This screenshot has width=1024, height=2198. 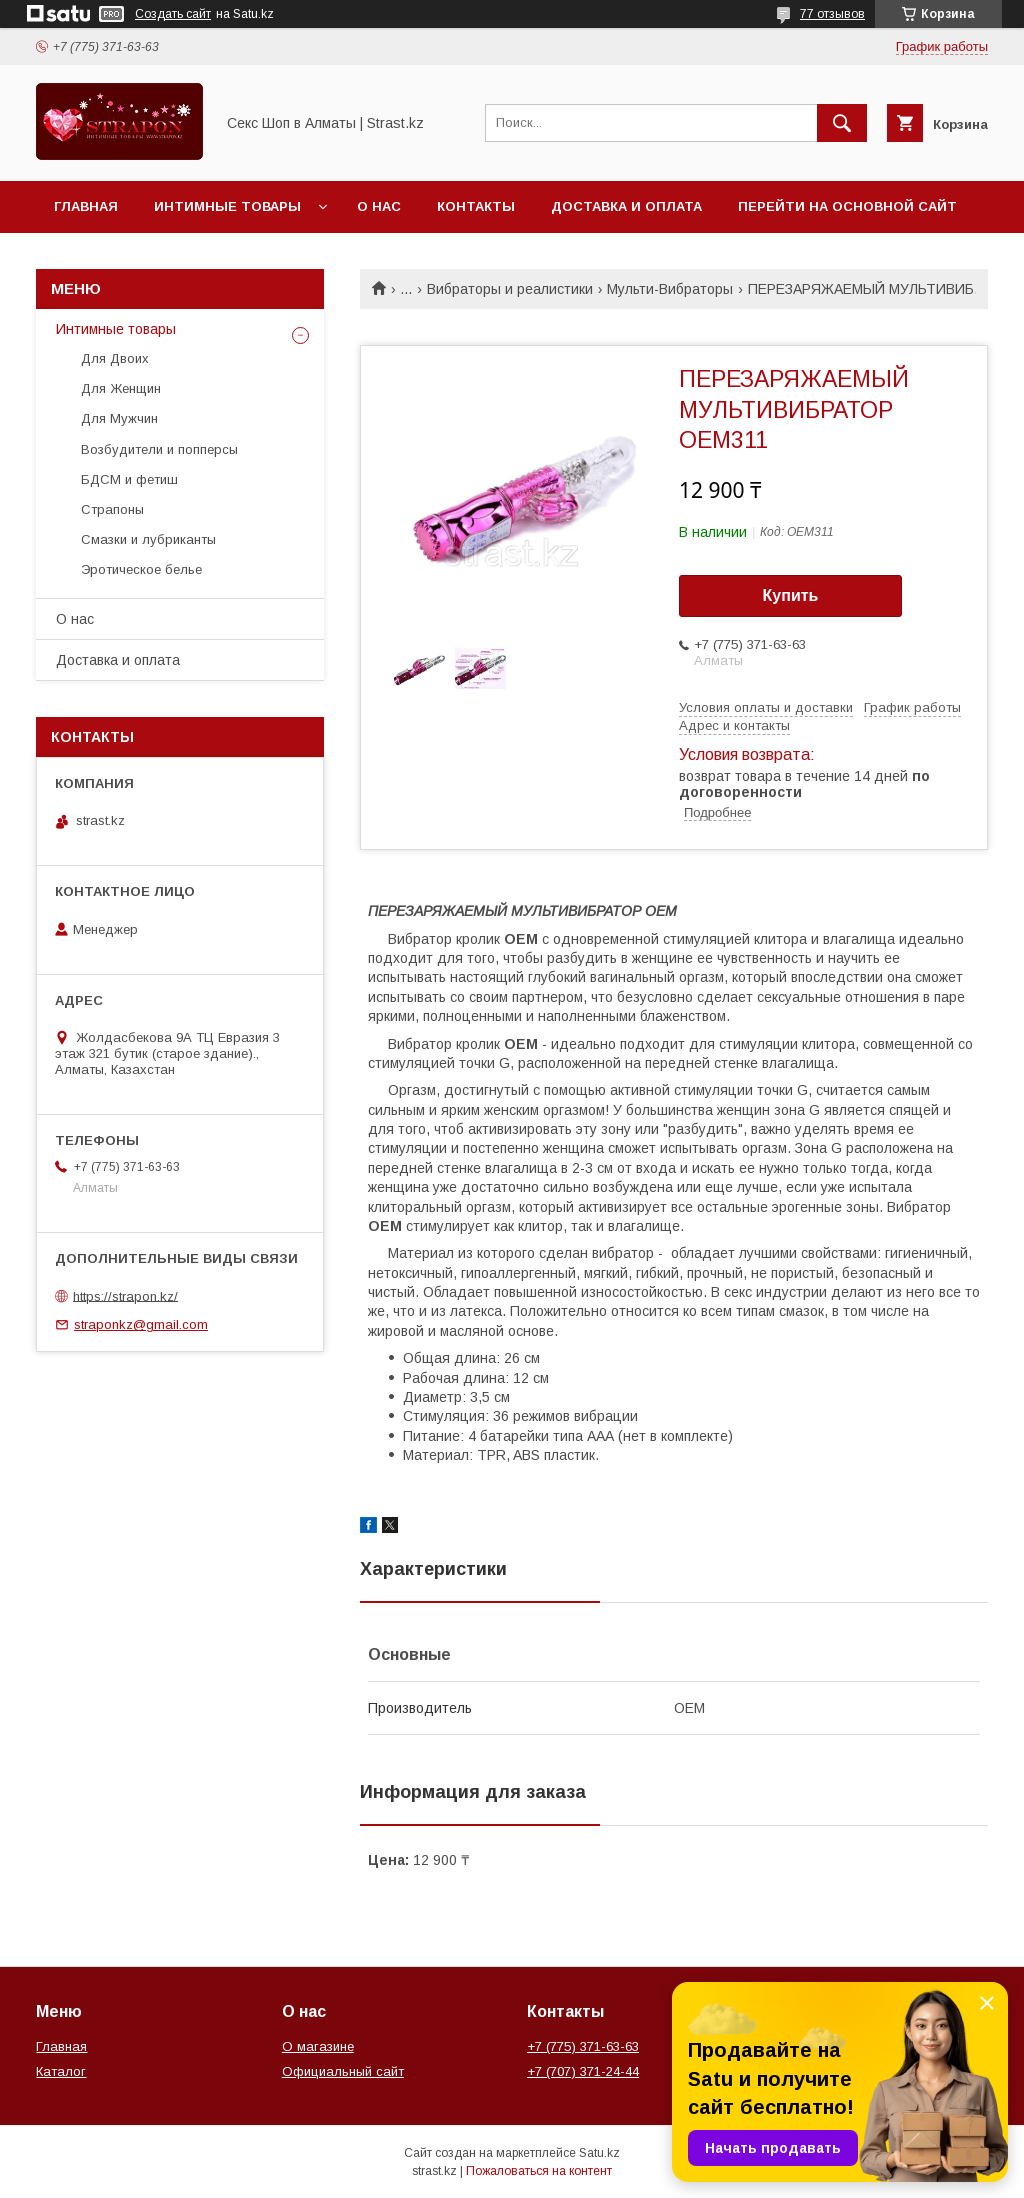 I want to click on Главная, so click(x=86, y=206).